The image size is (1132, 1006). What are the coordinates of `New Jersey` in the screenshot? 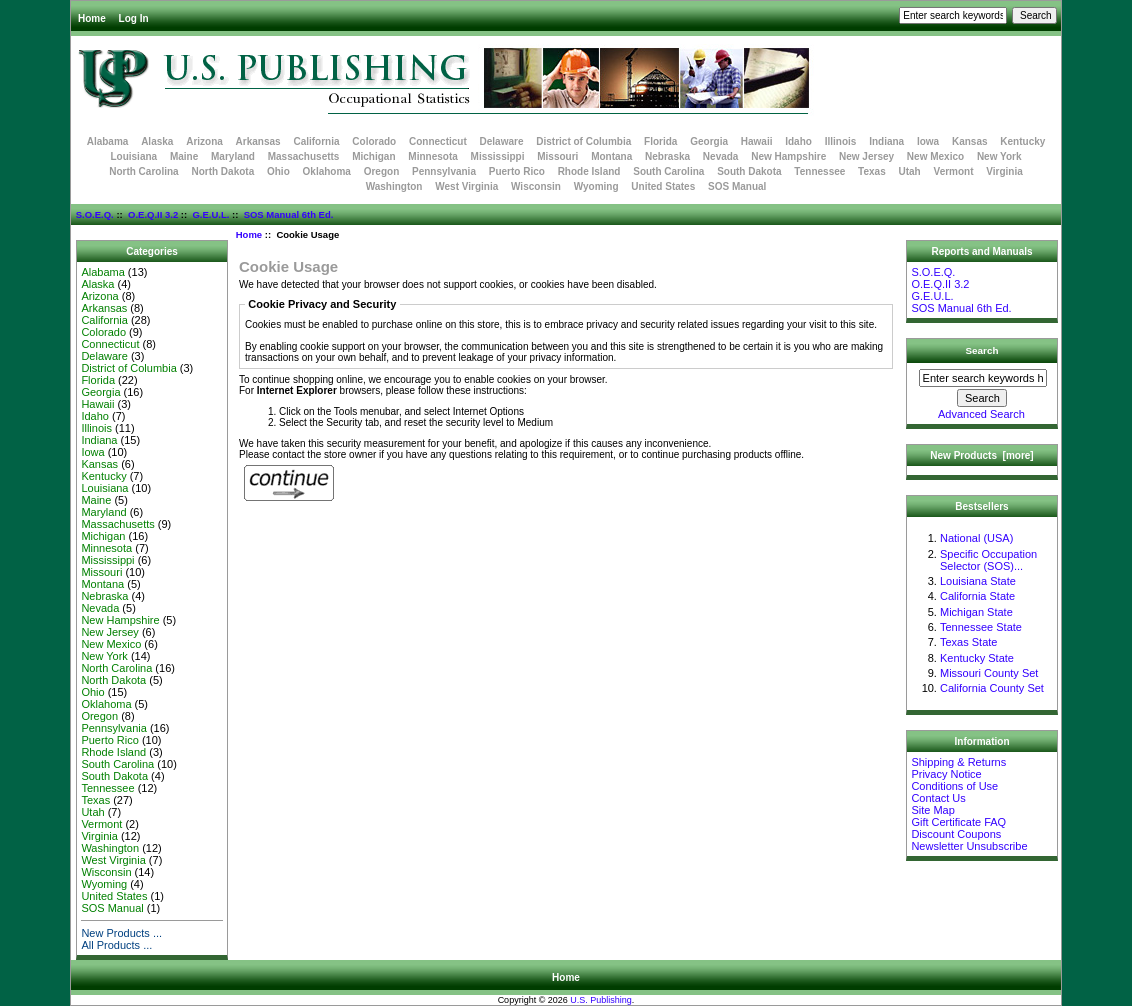 It's located at (866, 156).